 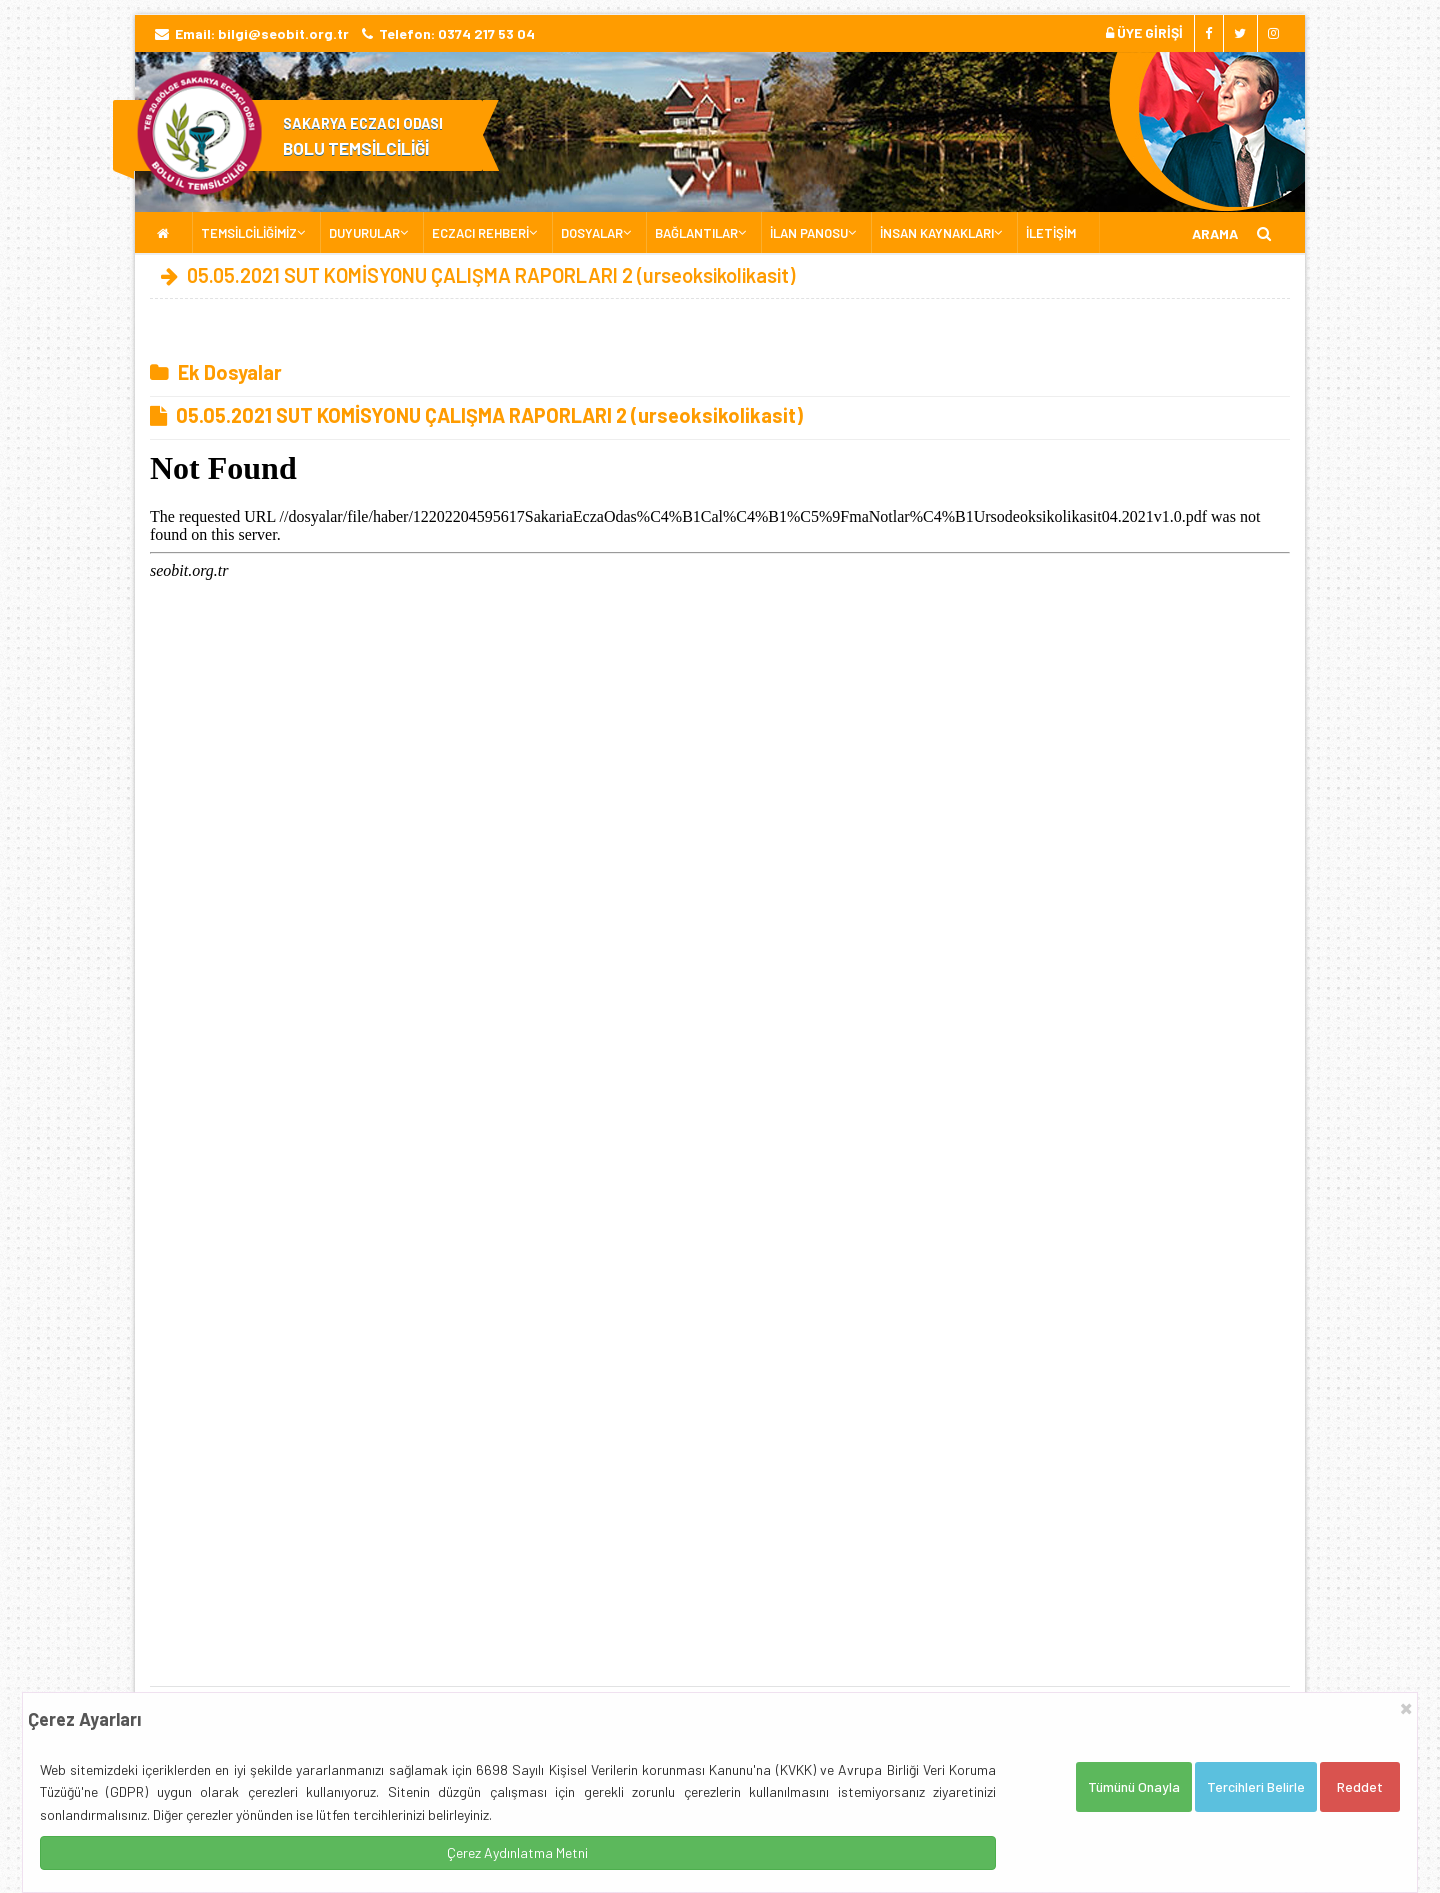 I want to click on Çerez Aydınlatma Metni, so click(x=517, y=1852).